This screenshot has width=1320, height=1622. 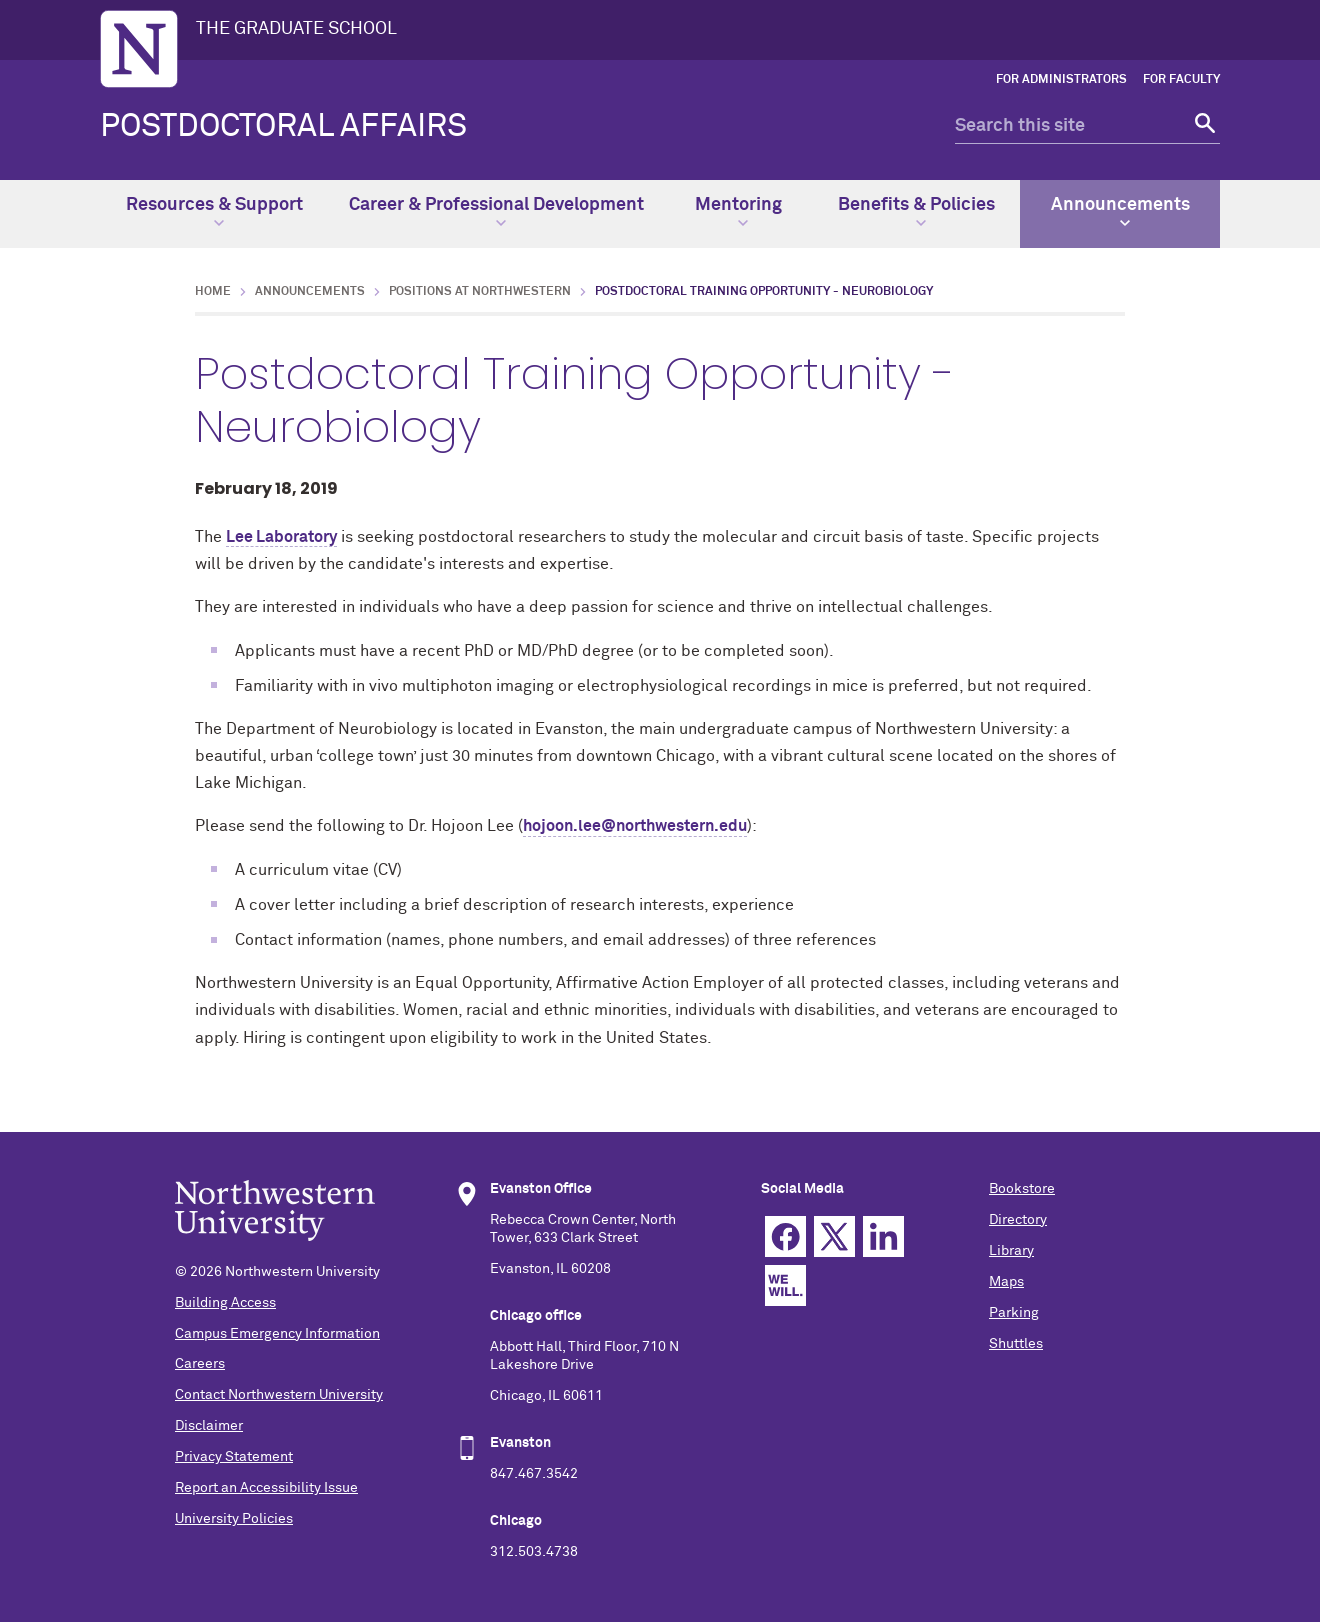 What do you see at coordinates (266, 1488) in the screenshot?
I see `Report an Accessibility Issue` at bounding box center [266, 1488].